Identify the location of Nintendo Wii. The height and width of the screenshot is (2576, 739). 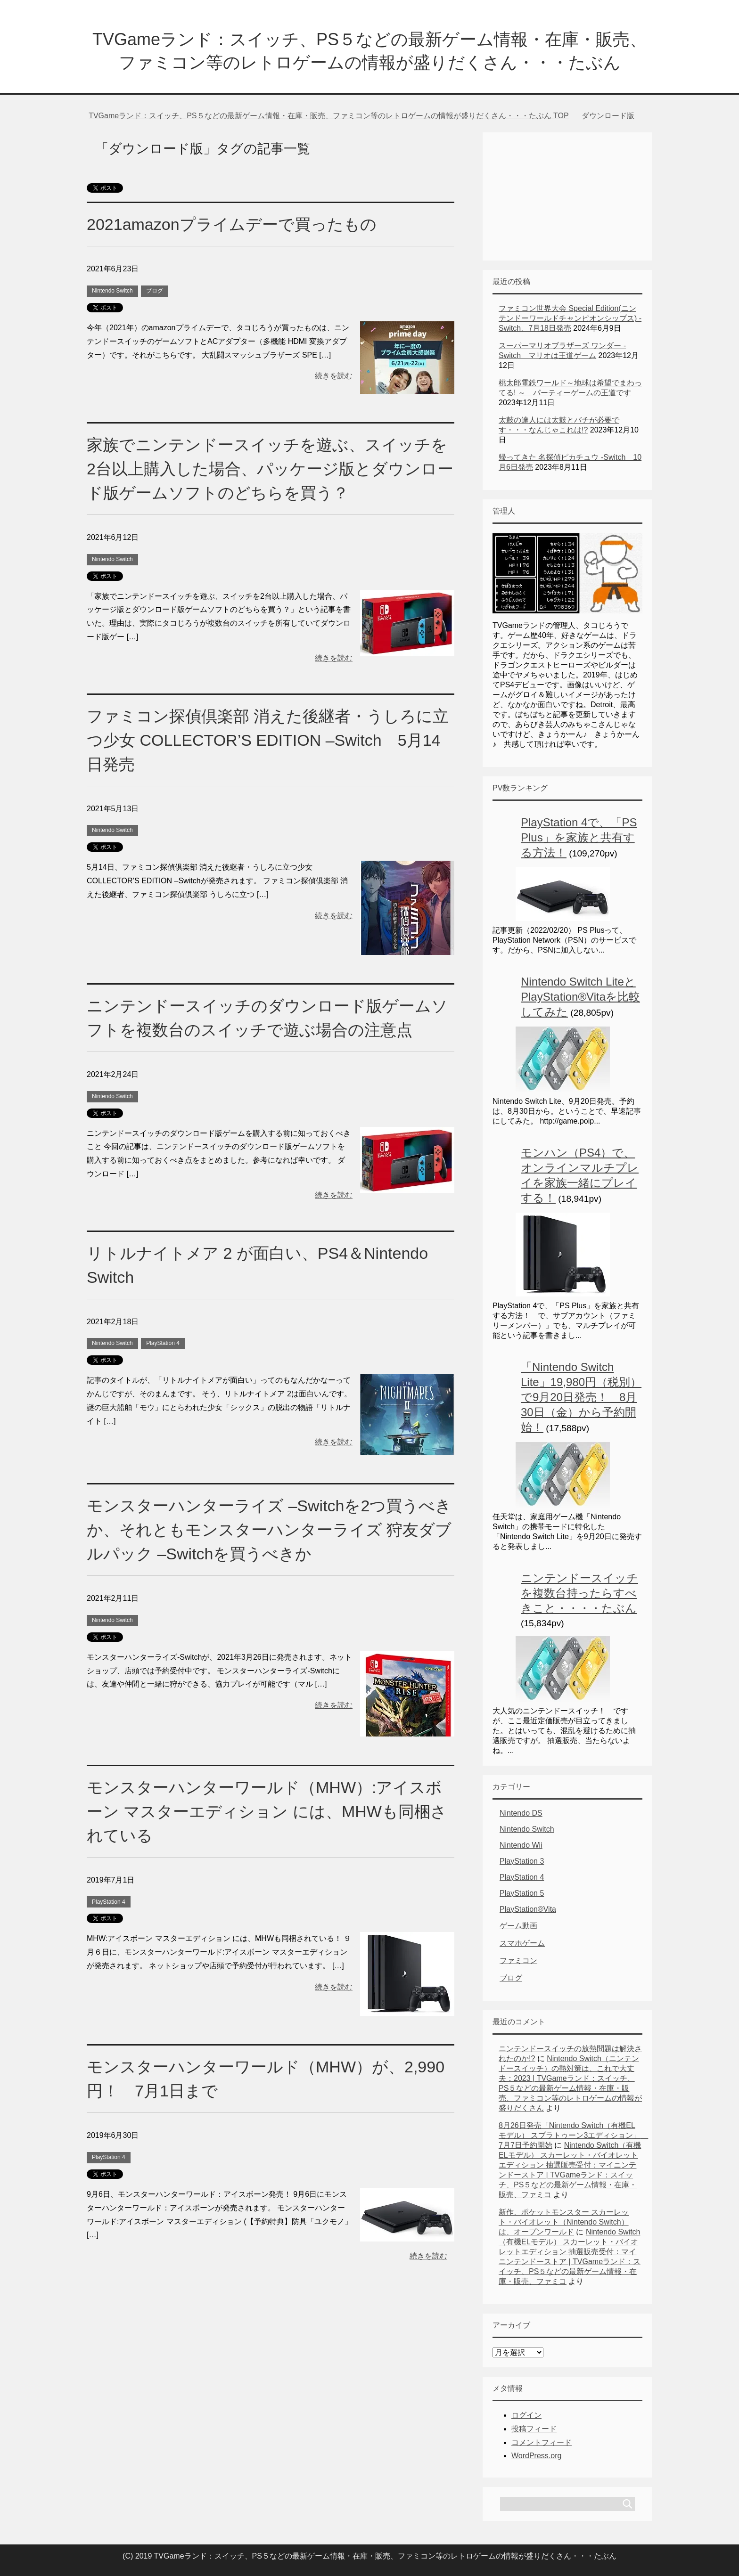
(521, 1845).